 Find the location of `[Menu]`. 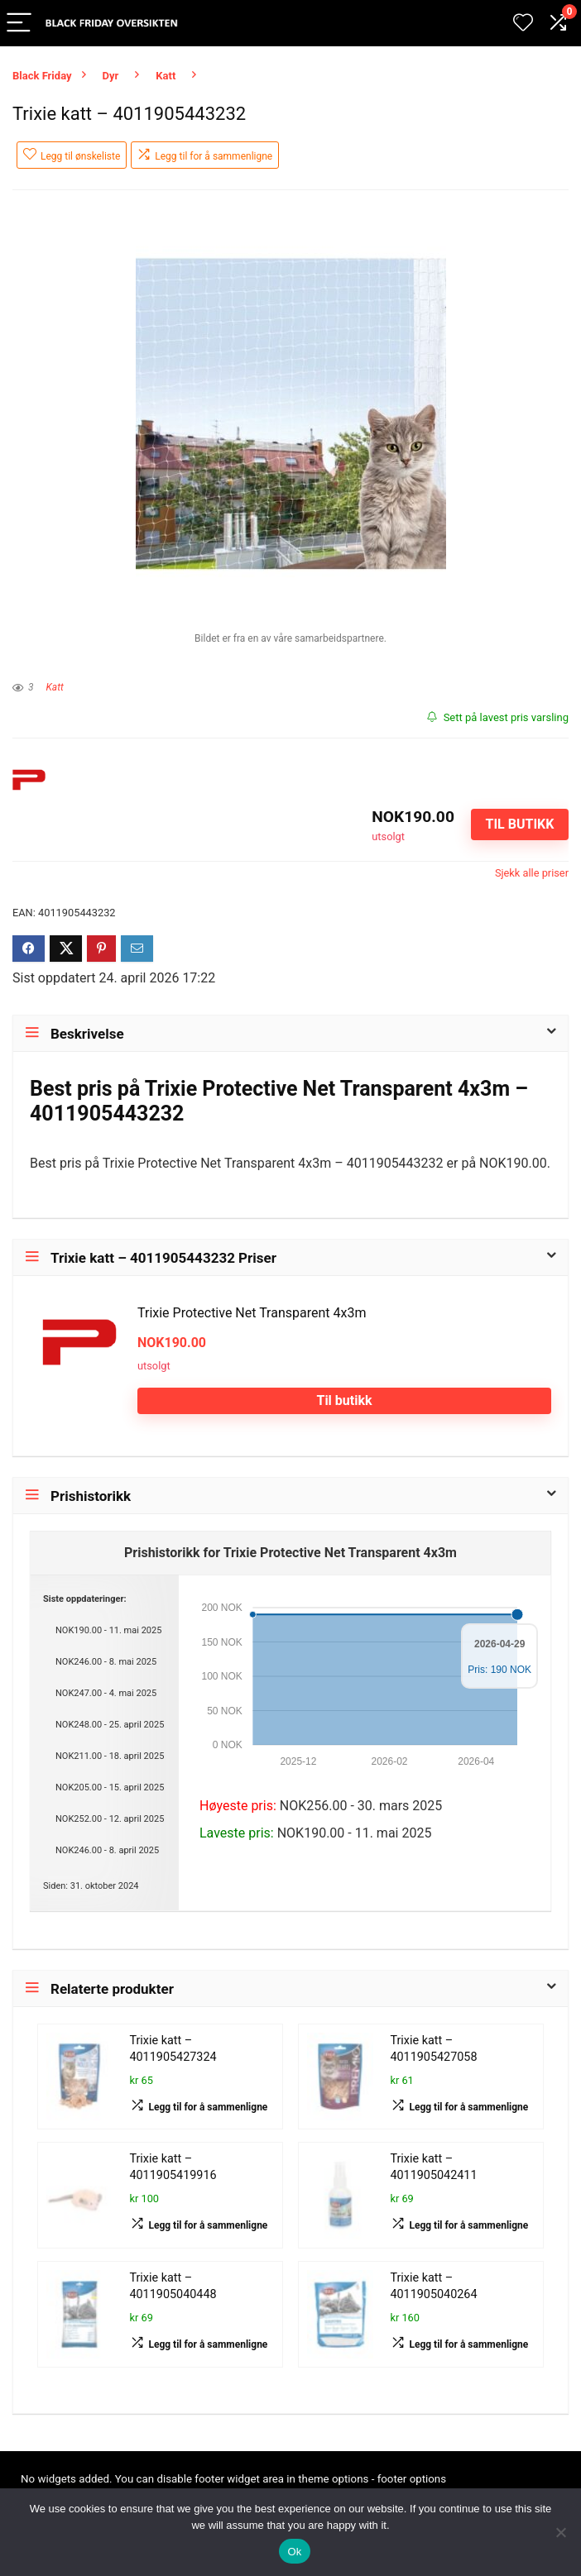

[Menu] is located at coordinates (20, 23).